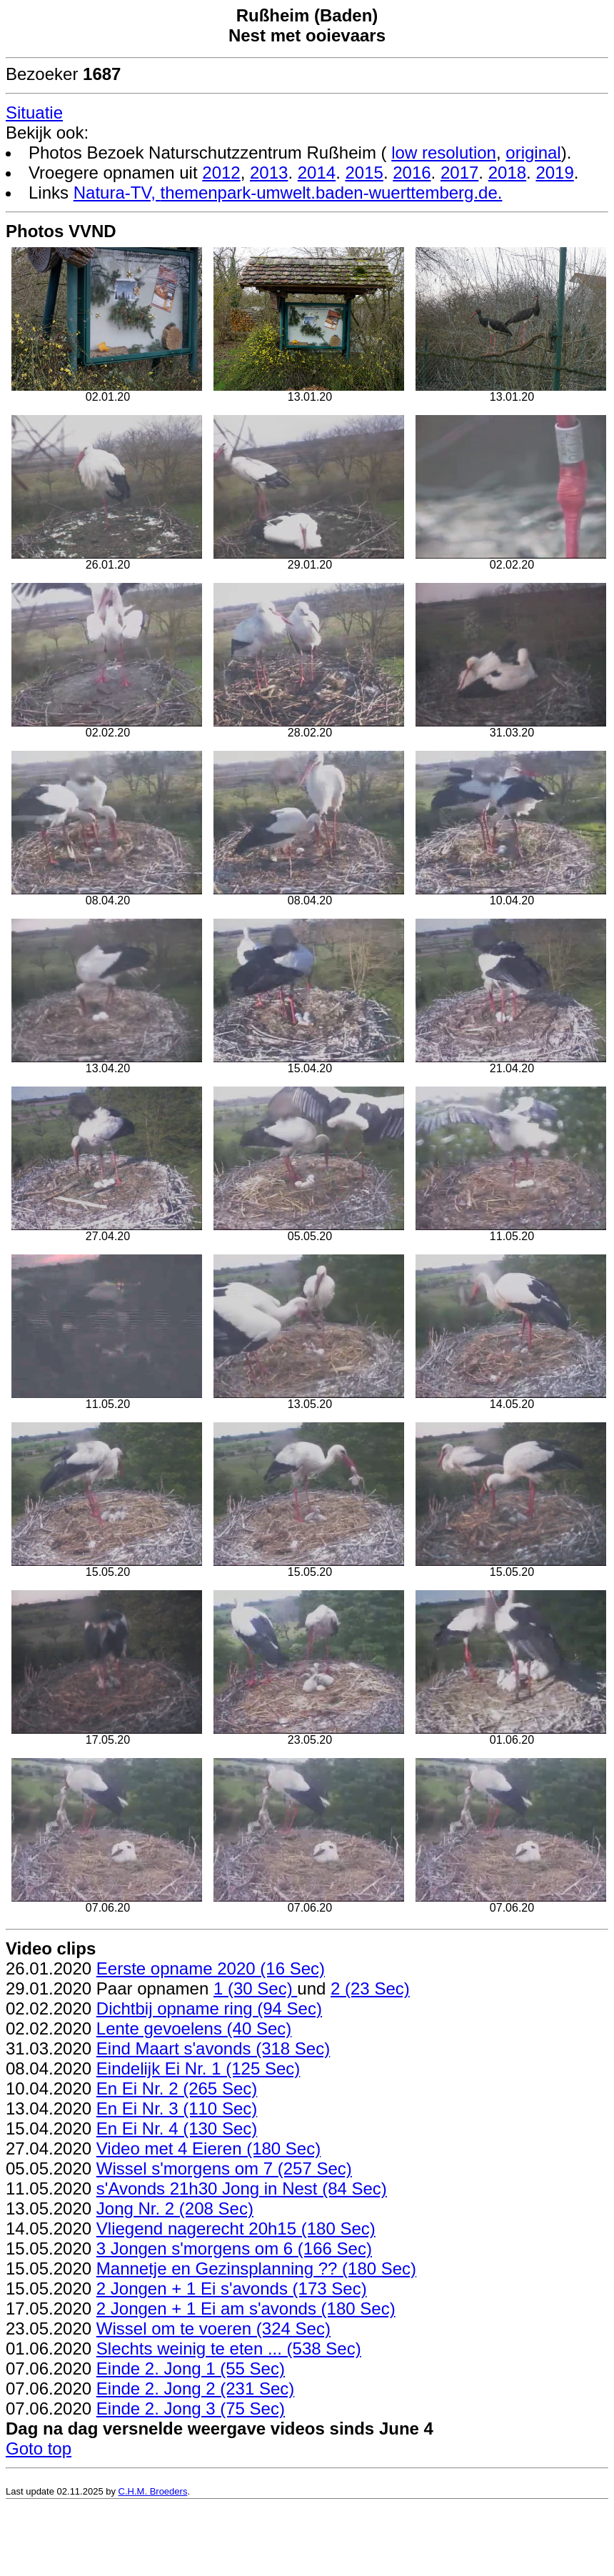  I want to click on 2019, so click(554, 172).